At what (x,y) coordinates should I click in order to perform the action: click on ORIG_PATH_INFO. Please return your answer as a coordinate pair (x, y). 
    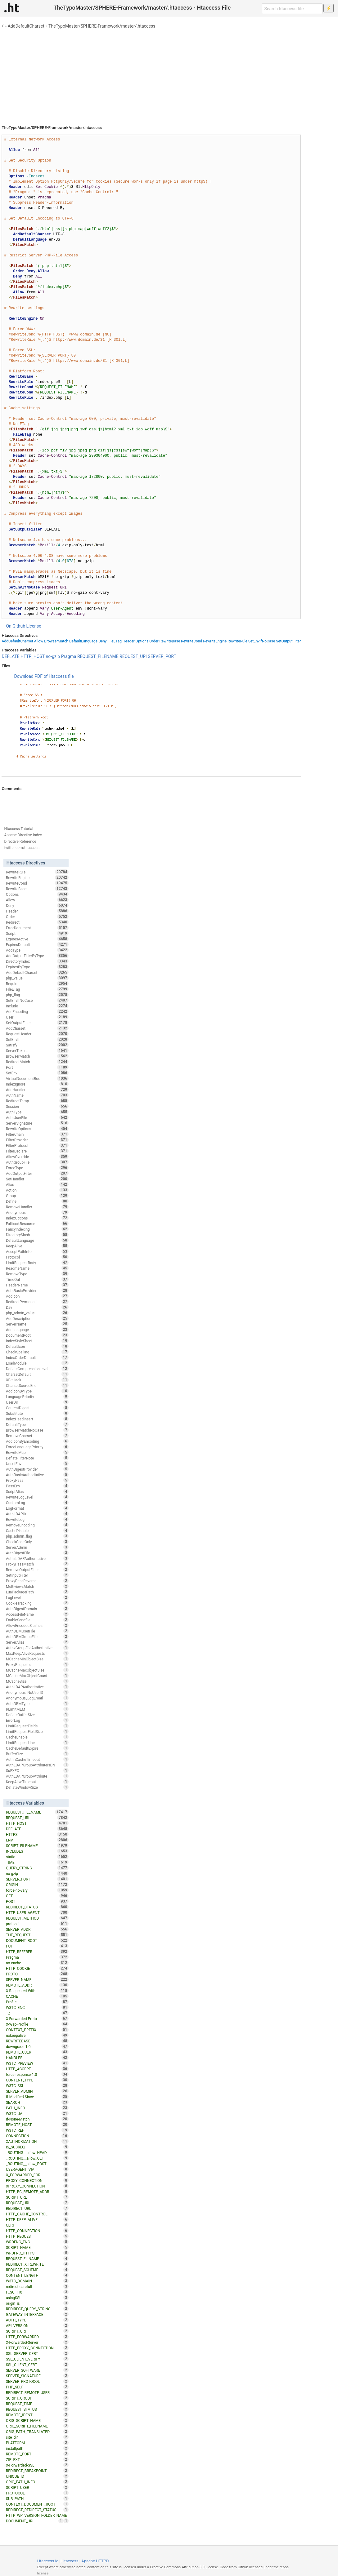
    Looking at the image, I should click on (37, 2481).